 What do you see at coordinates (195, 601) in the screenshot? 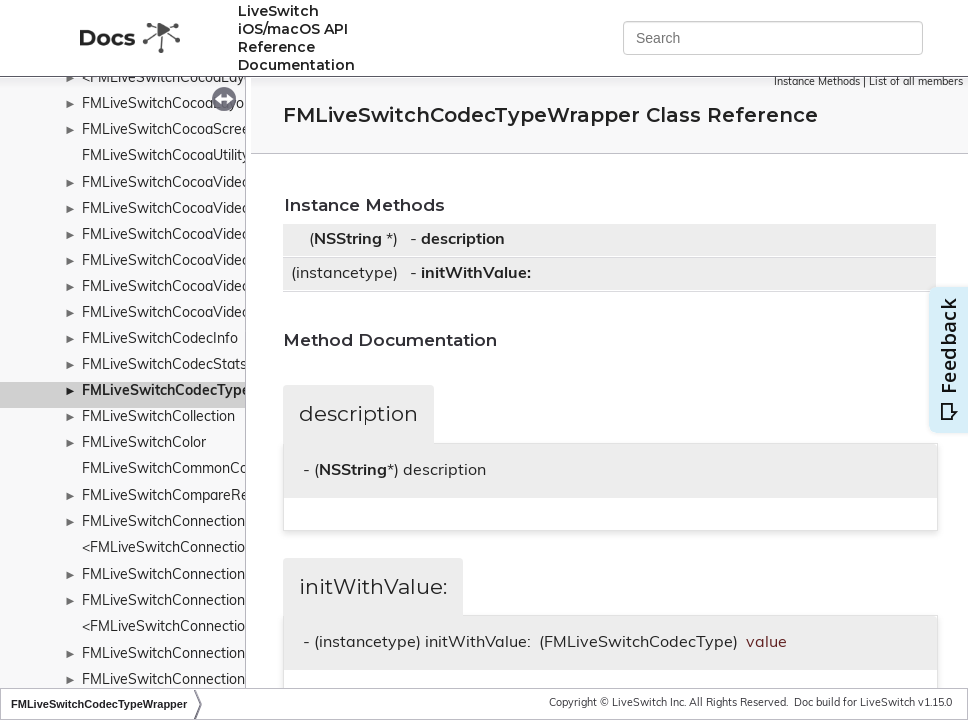
I see `FMLiveSwitchConnectionCollection` at bounding box center [195, 601].